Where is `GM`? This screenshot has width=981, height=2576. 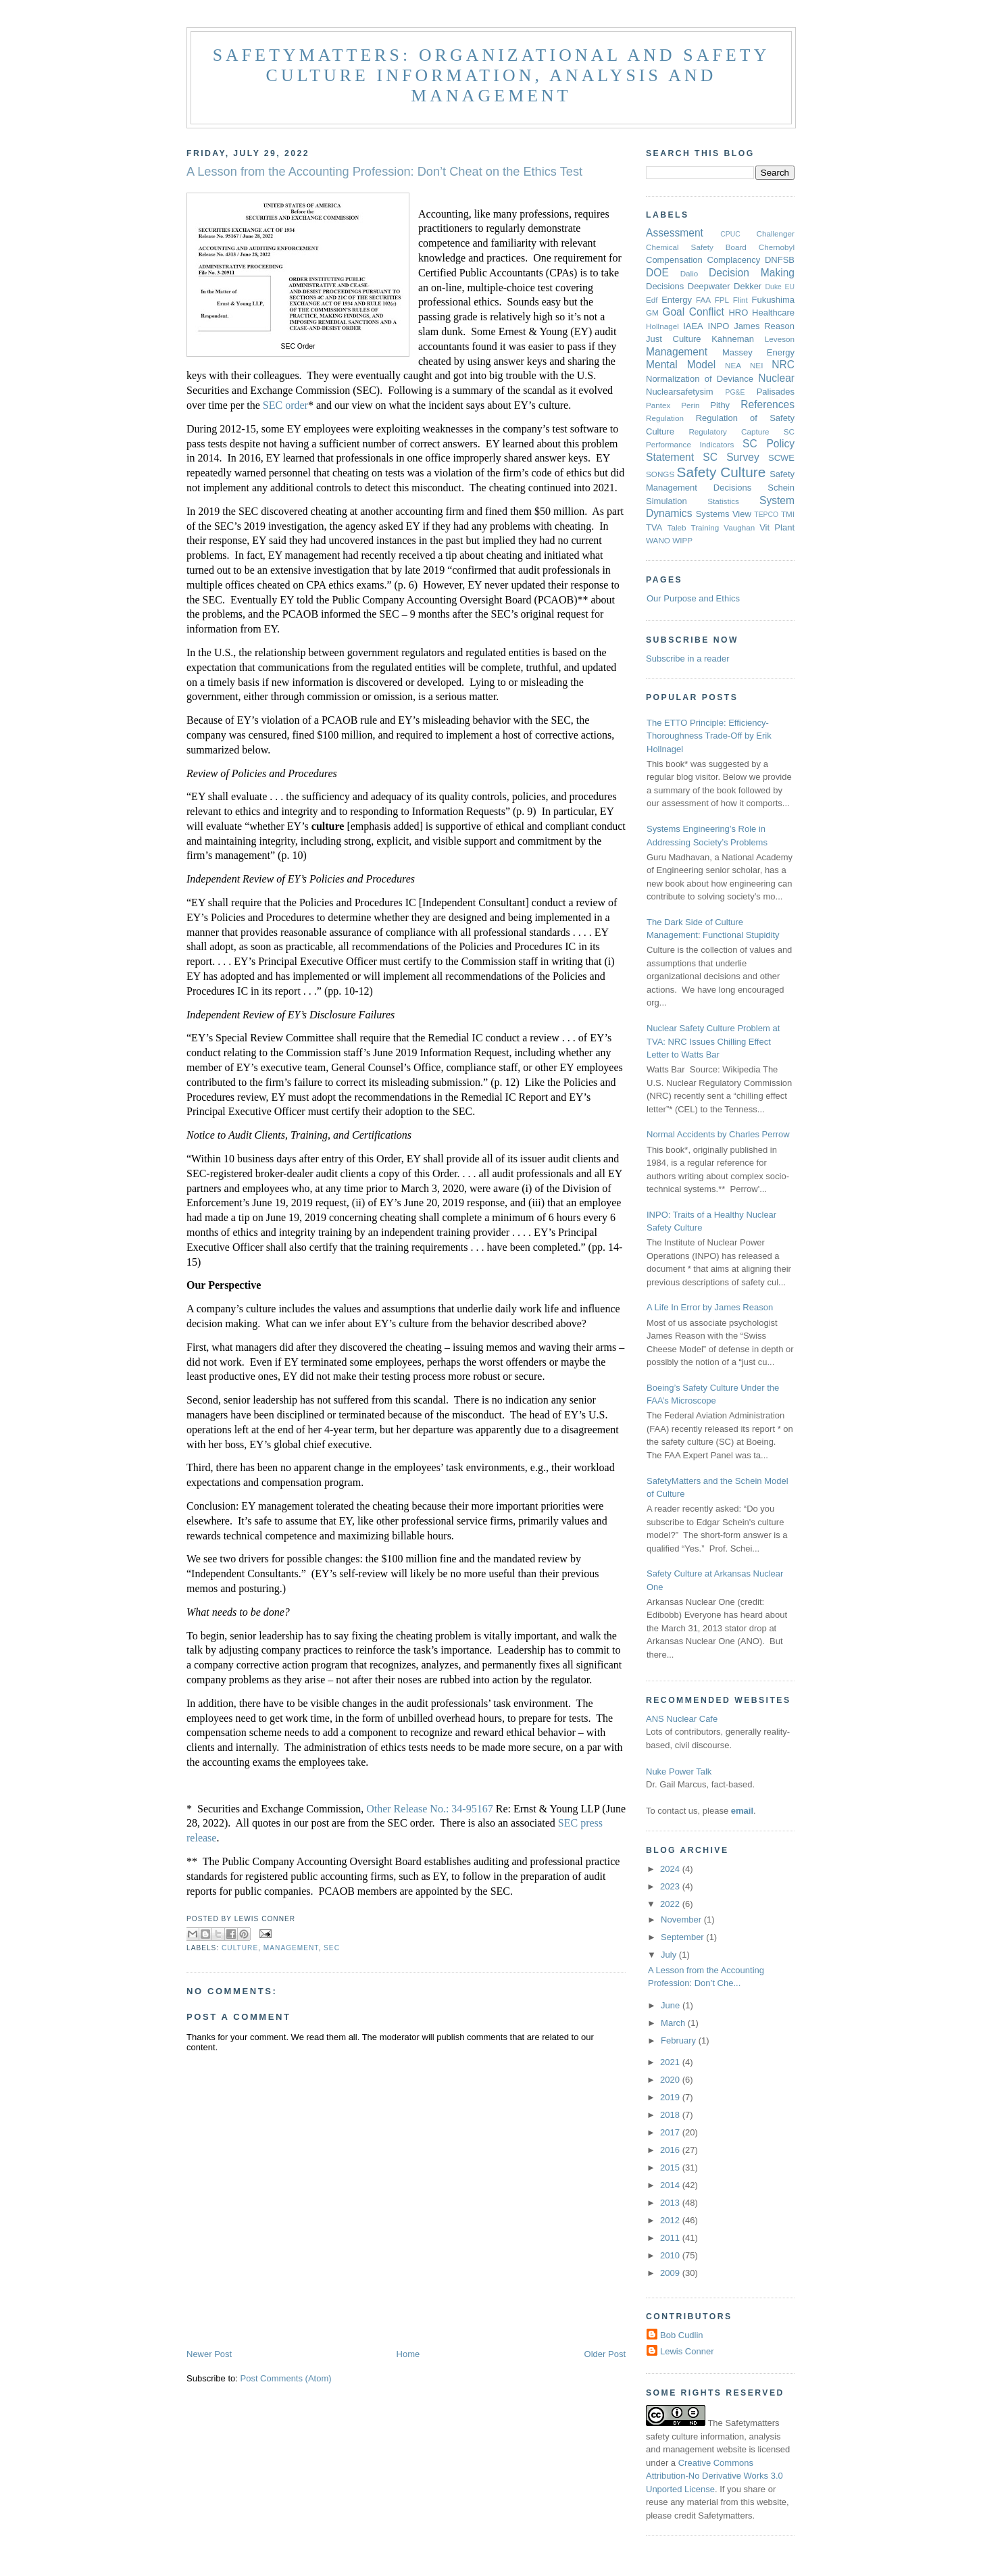 GM is located at coordinates (652, 312).